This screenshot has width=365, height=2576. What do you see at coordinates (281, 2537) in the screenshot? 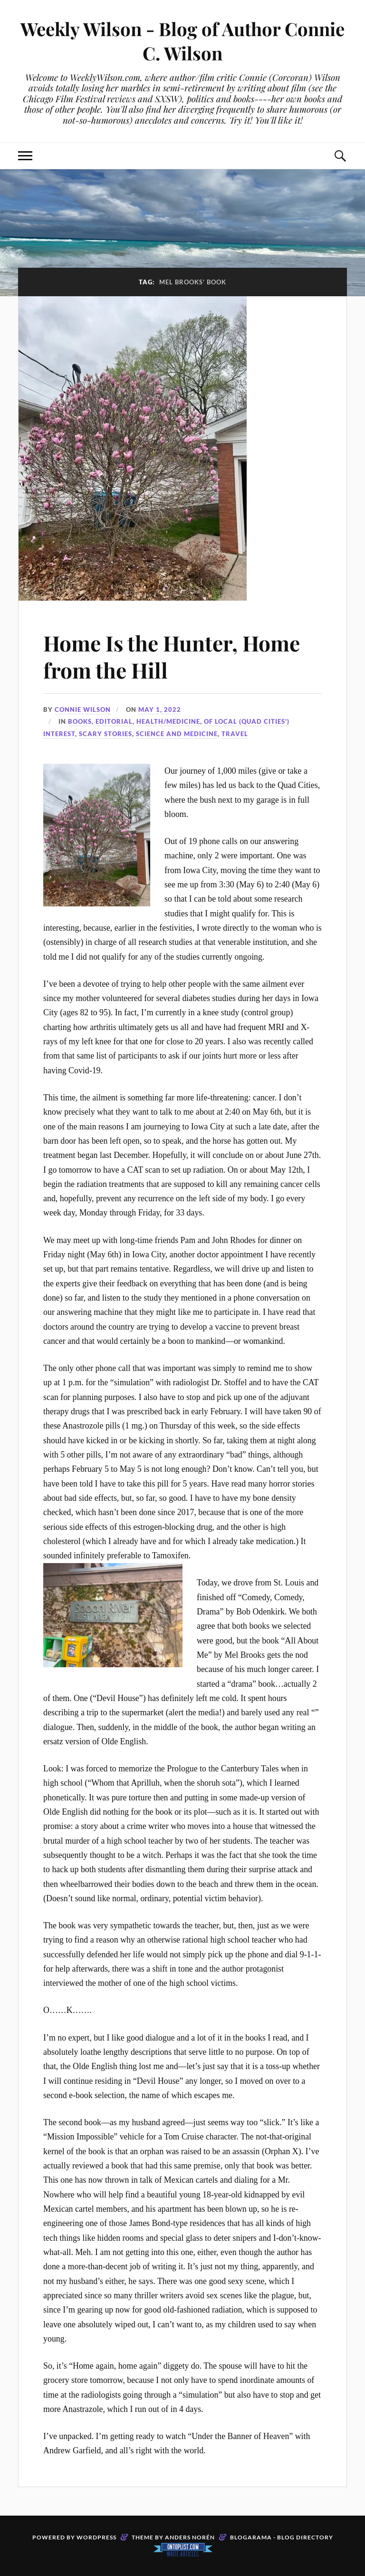
I see `Blogarama - Blog Directory` at bounding box center [281, 2537].